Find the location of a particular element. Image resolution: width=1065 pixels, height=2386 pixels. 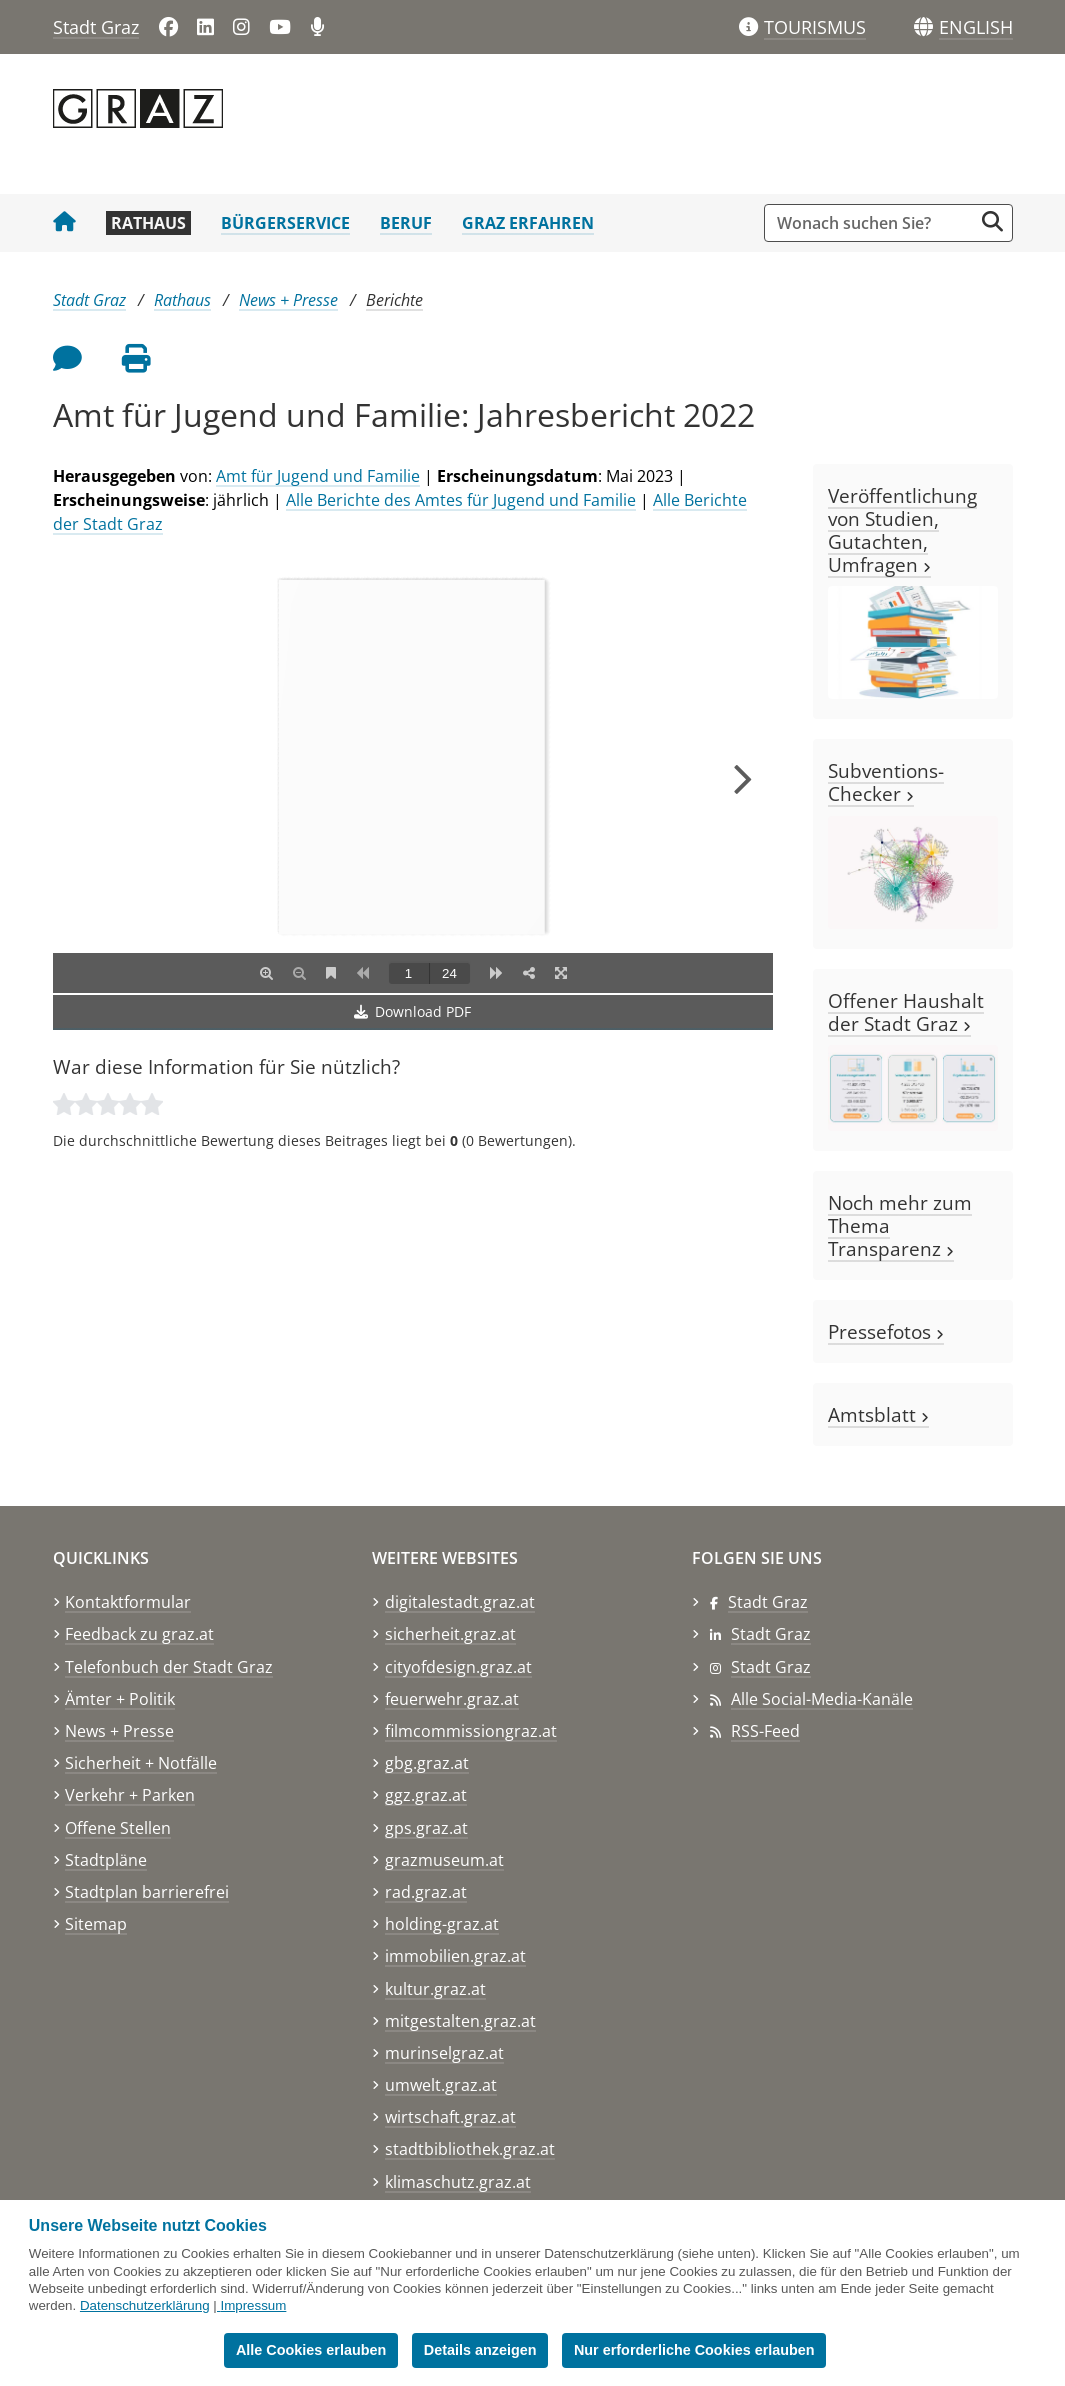

holding-graz.at is located at coordinates (442, 1924).